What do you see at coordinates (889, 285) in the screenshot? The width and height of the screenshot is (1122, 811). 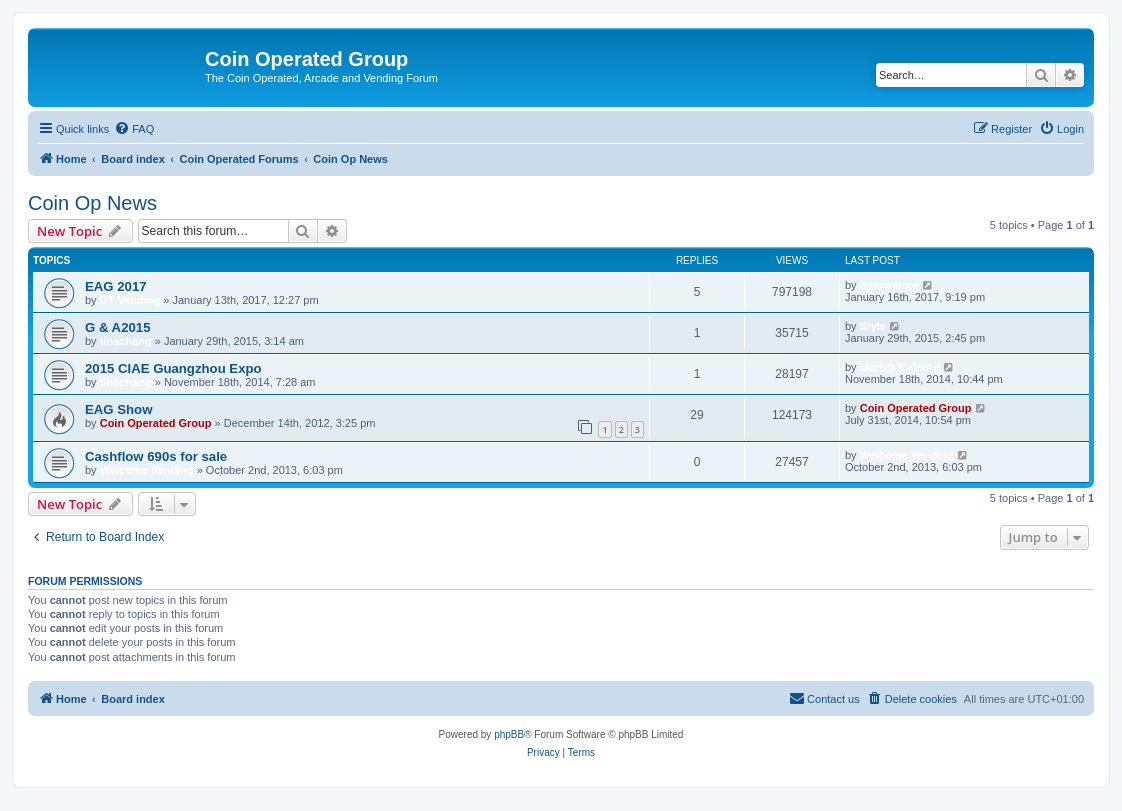 I see `Snackmore` at bounding box center [889, 285].